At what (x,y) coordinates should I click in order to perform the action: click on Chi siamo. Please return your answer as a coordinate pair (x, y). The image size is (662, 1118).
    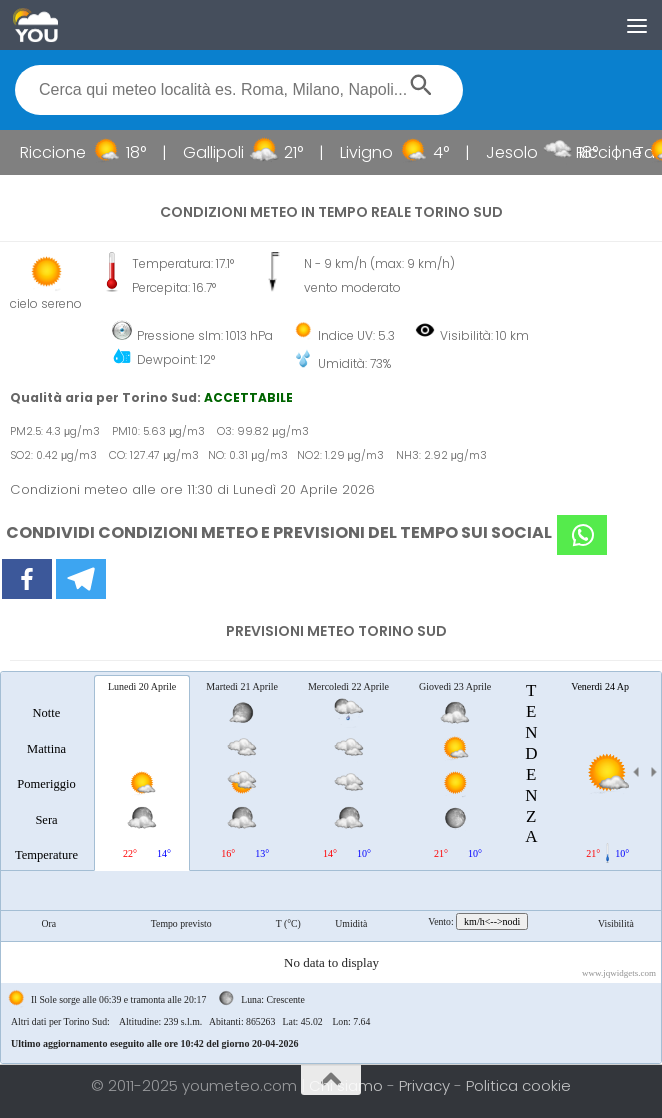
    Looking at the image, I should click on (348, 1085).